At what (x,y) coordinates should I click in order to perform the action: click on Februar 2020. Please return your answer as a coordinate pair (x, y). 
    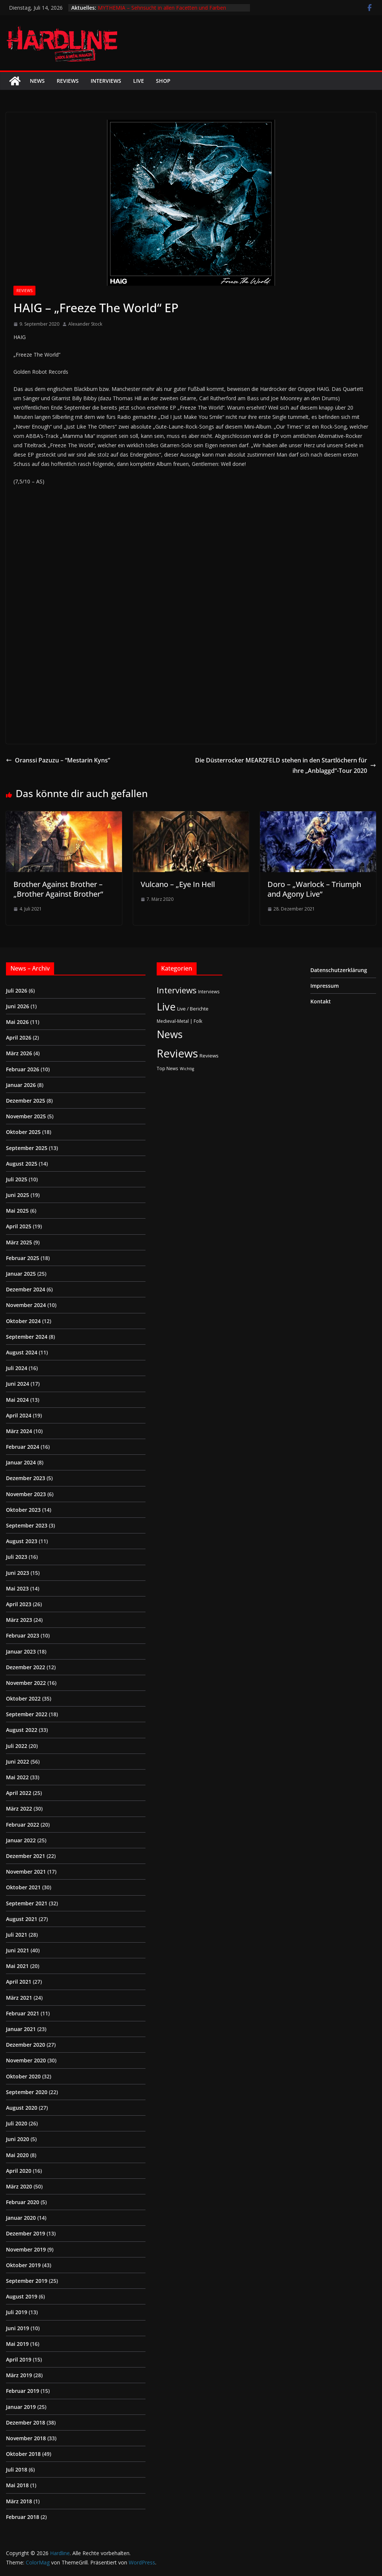
    Looking at the image, I should click on (22, 2202).